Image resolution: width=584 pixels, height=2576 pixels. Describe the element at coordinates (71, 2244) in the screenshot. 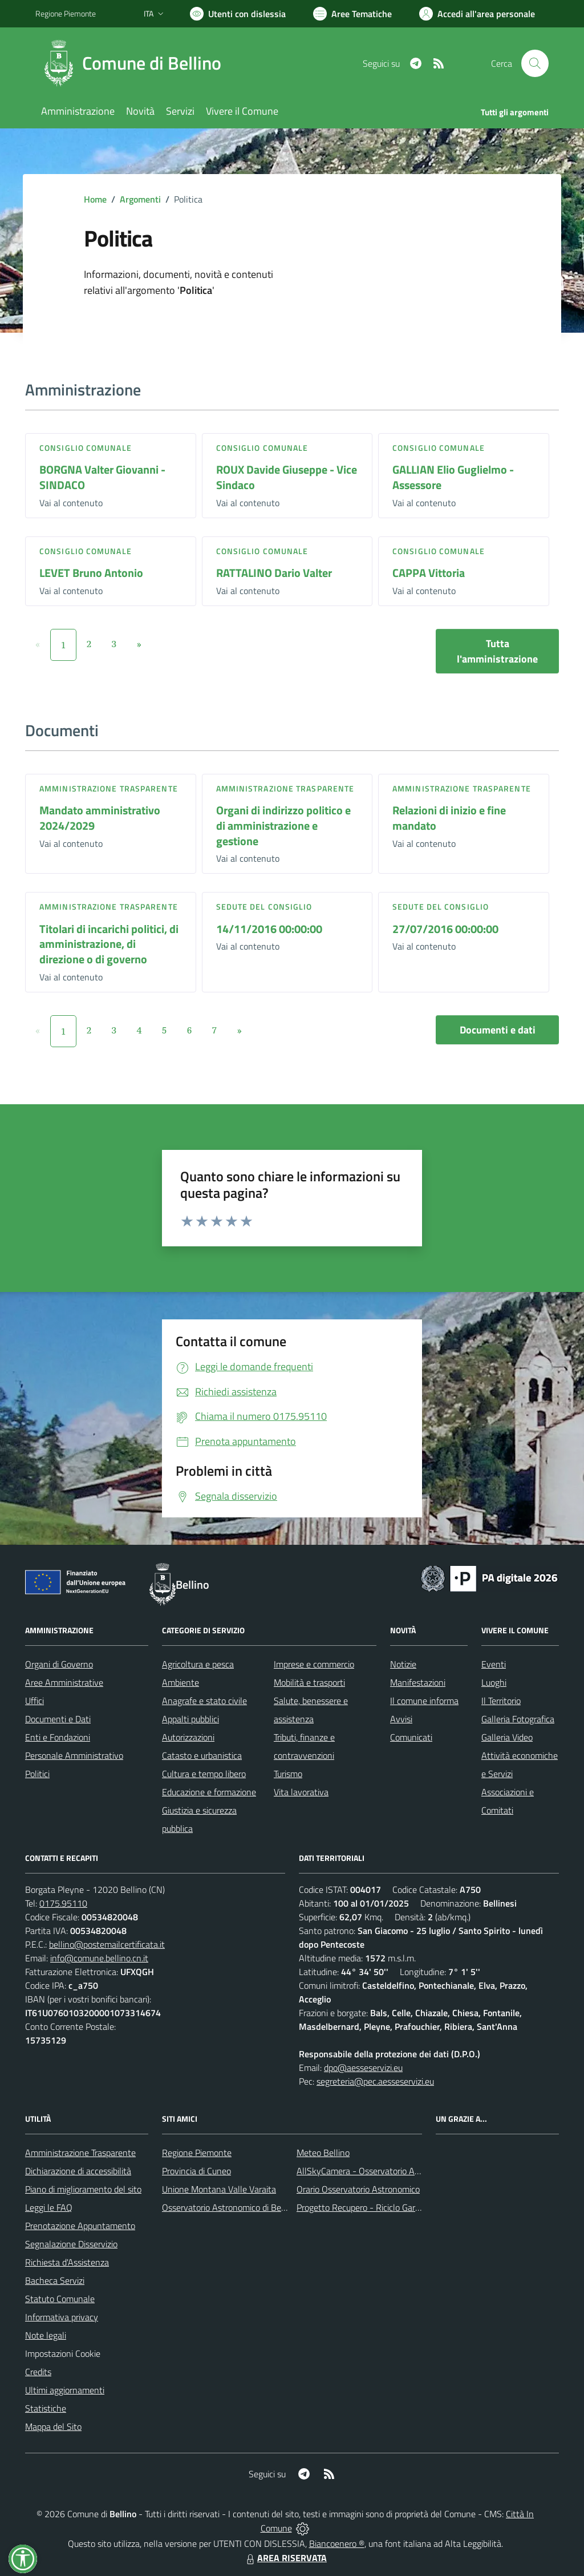

I see `Segnalazione Disservizio` at that location.